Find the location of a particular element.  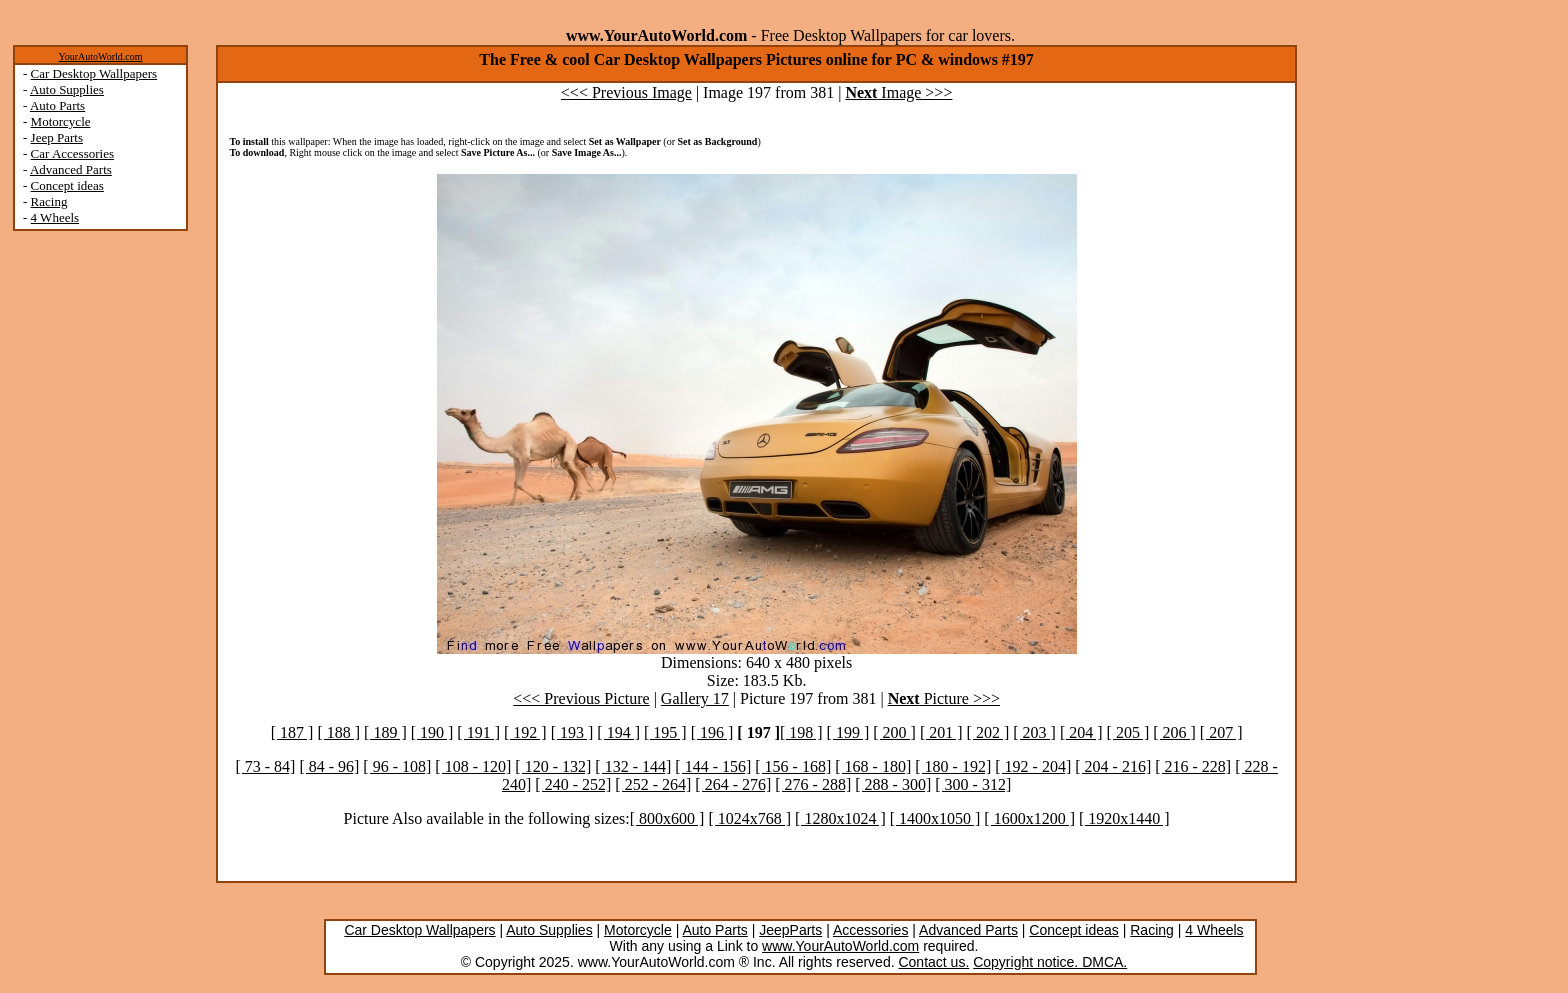

Gallery 17 is located at coordinates (695, 698).